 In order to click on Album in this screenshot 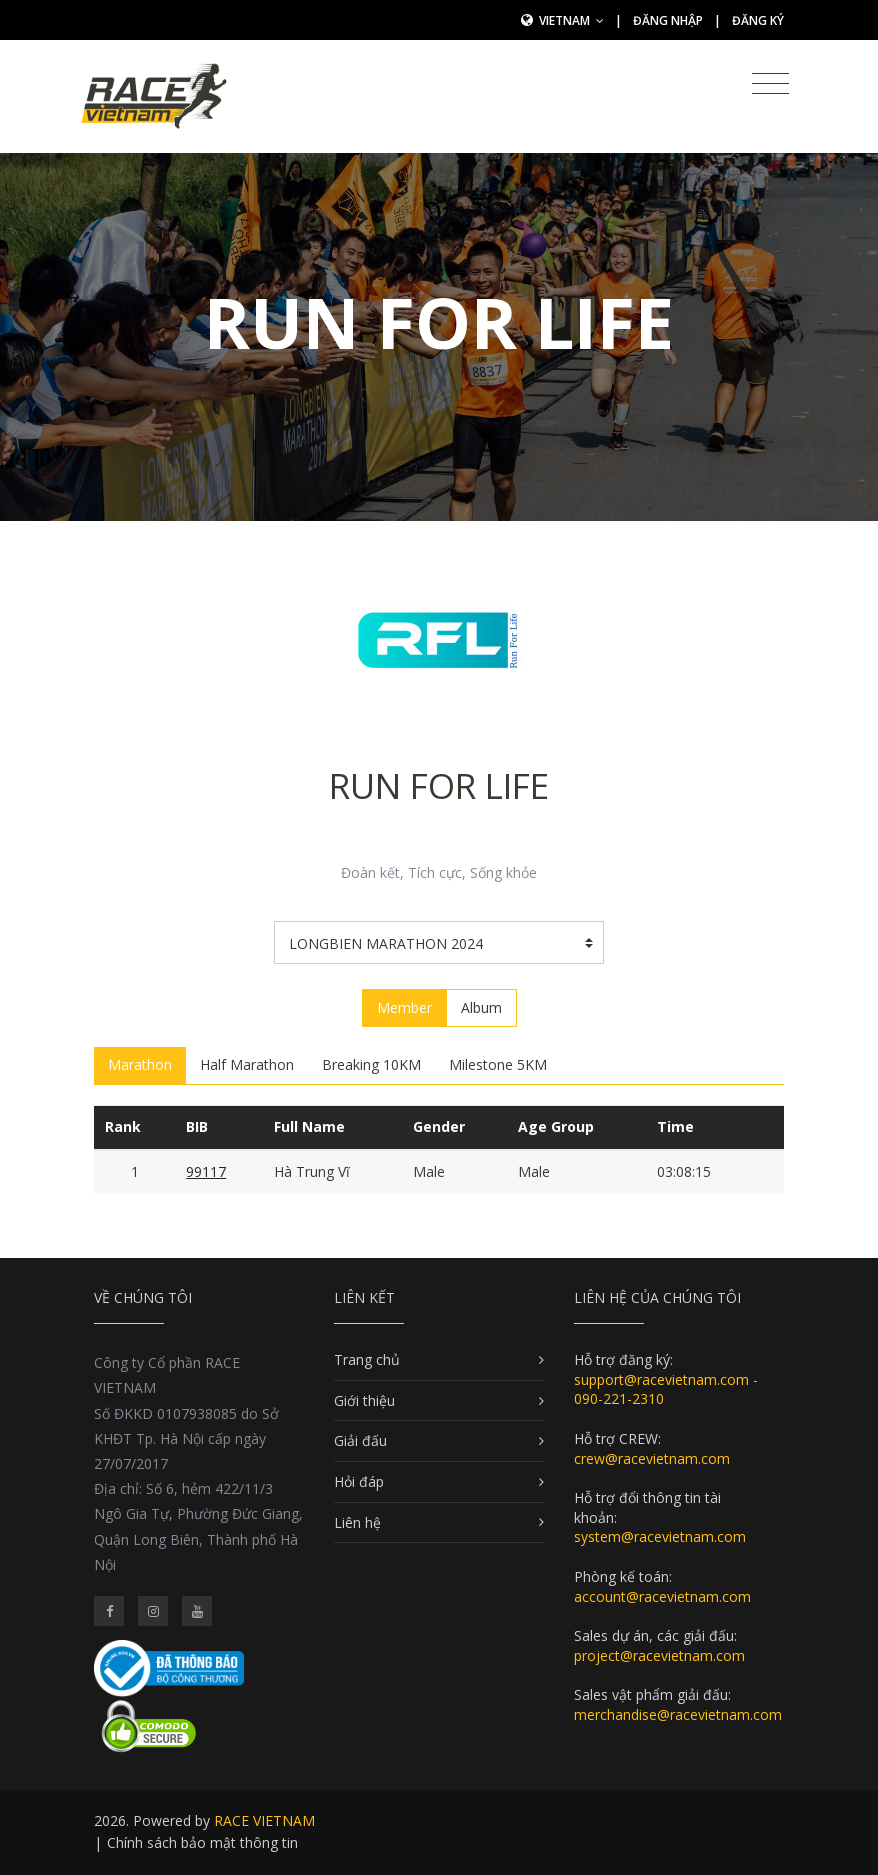, I will do `click(481, 1007)`.